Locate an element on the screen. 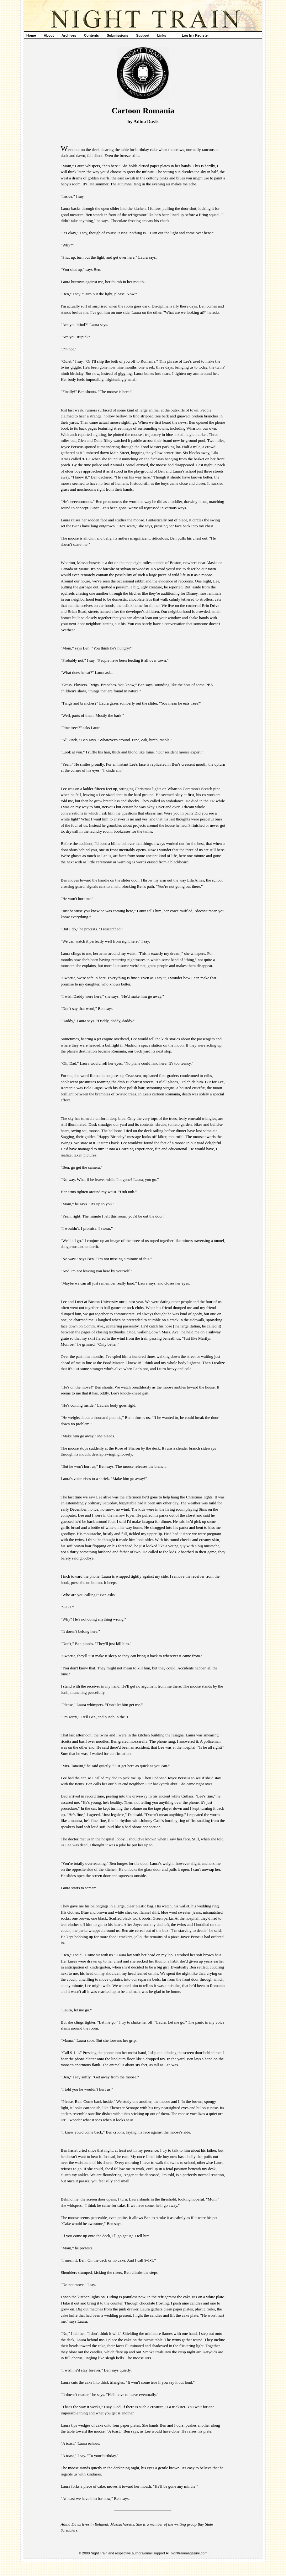  Log In is located at coordinates (187, 35).